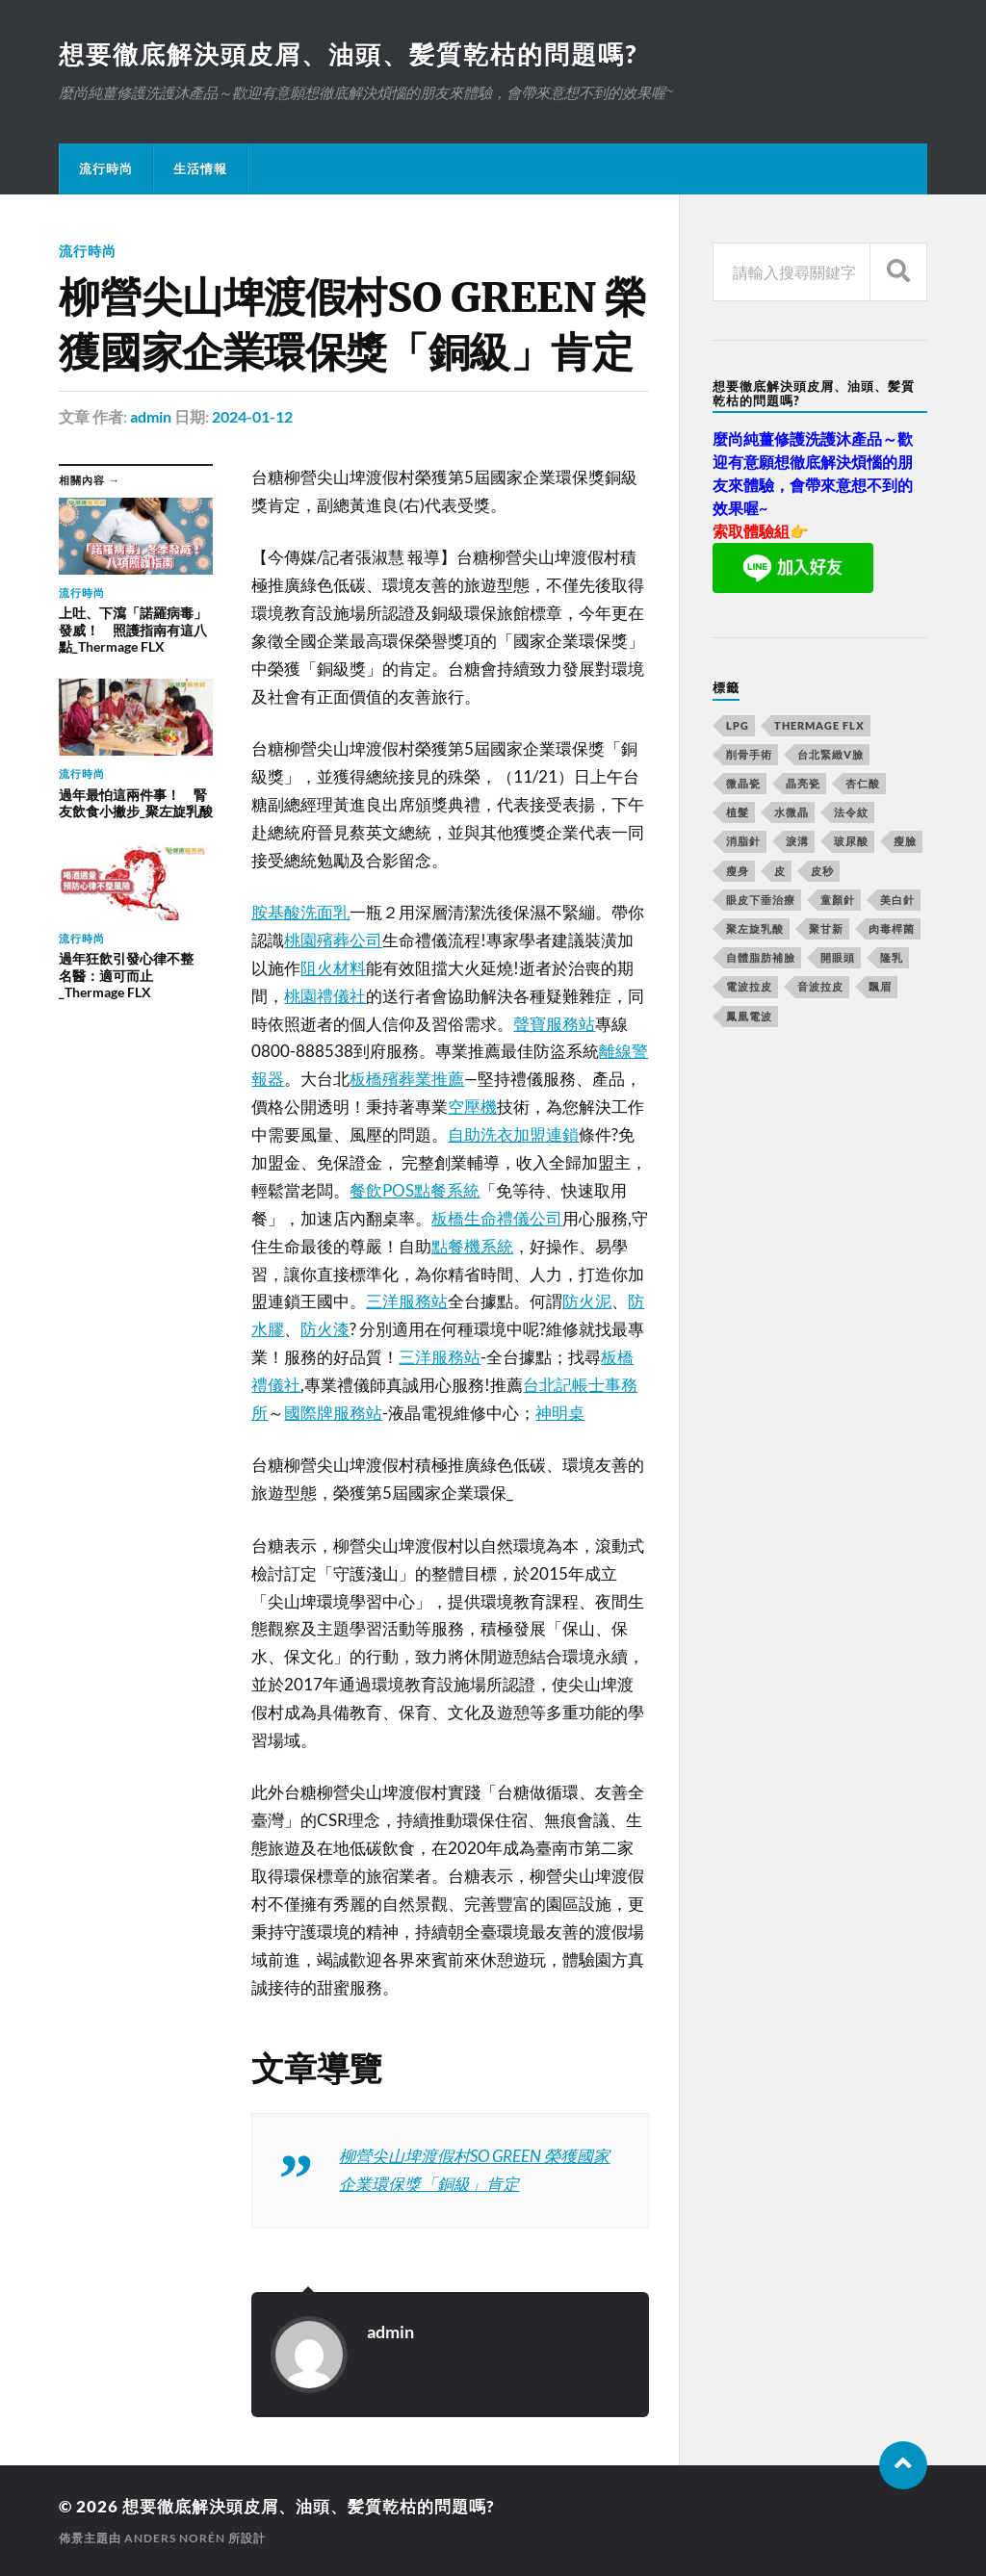 This screenshot has width=986, height=2576. I want to click on 防火泥, so click(586, 1301).